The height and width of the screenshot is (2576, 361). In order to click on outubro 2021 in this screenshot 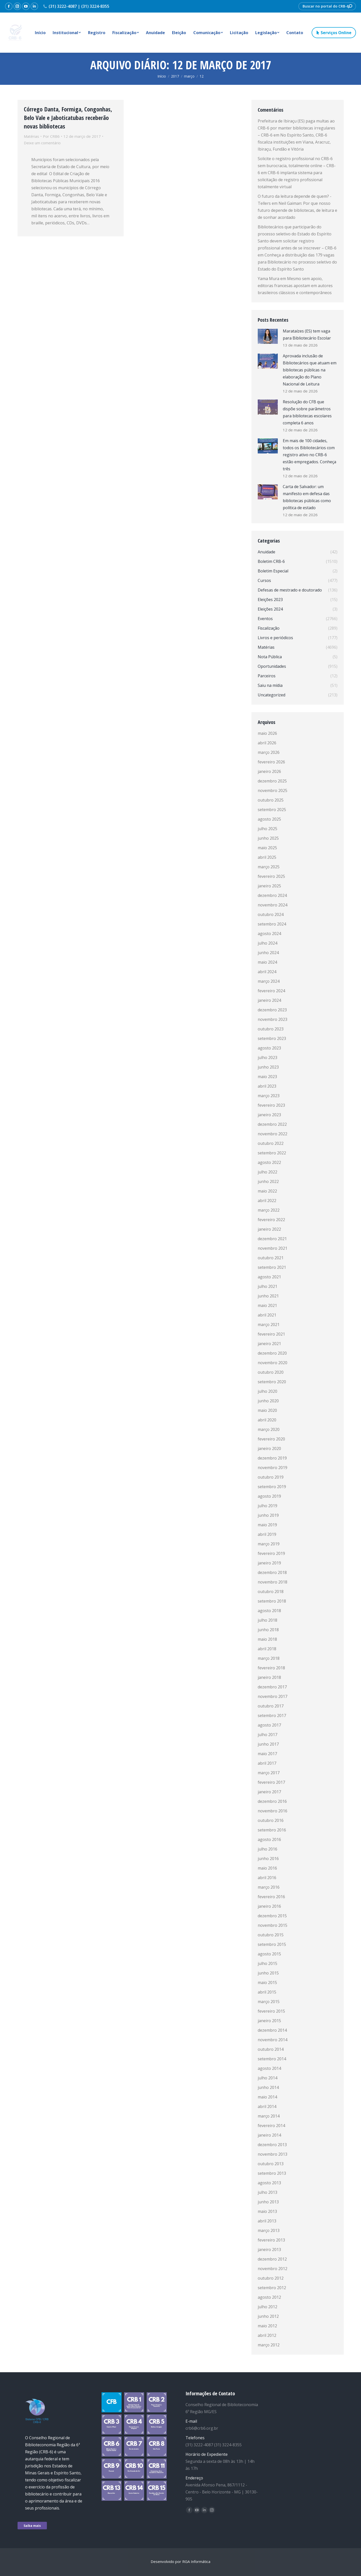, I will do `click(271, 1258)`.